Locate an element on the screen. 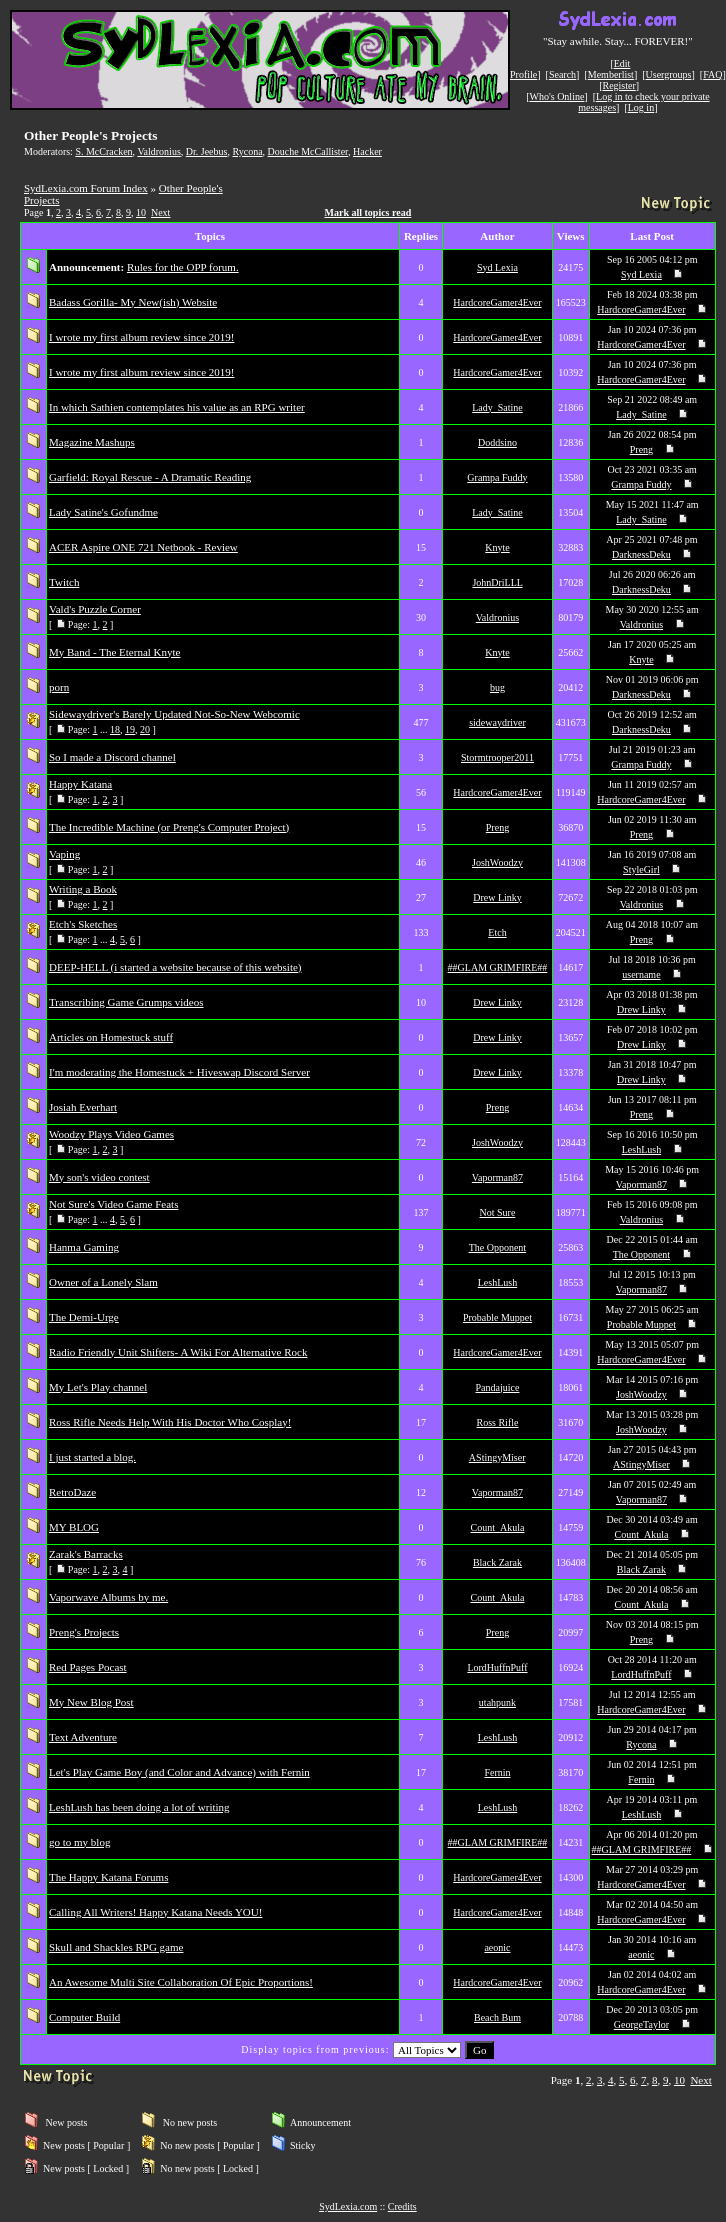  Doddsino is located at coordinates (497, 442).